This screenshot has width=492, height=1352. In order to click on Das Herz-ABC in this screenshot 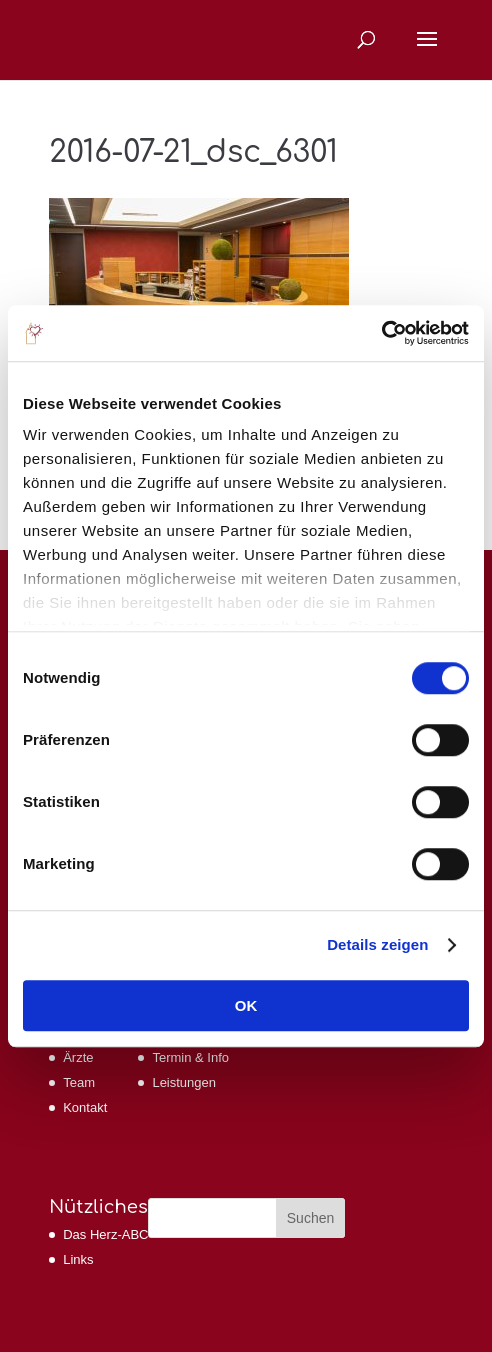, I will do `click(105, 1234)`.